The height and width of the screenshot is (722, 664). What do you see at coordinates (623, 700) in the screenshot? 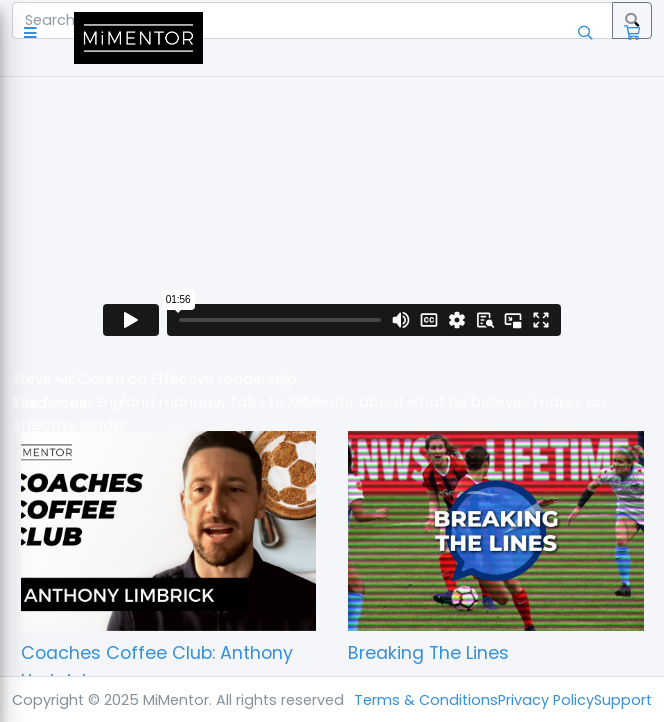
I see `Support` at bounding box center [623, 700].